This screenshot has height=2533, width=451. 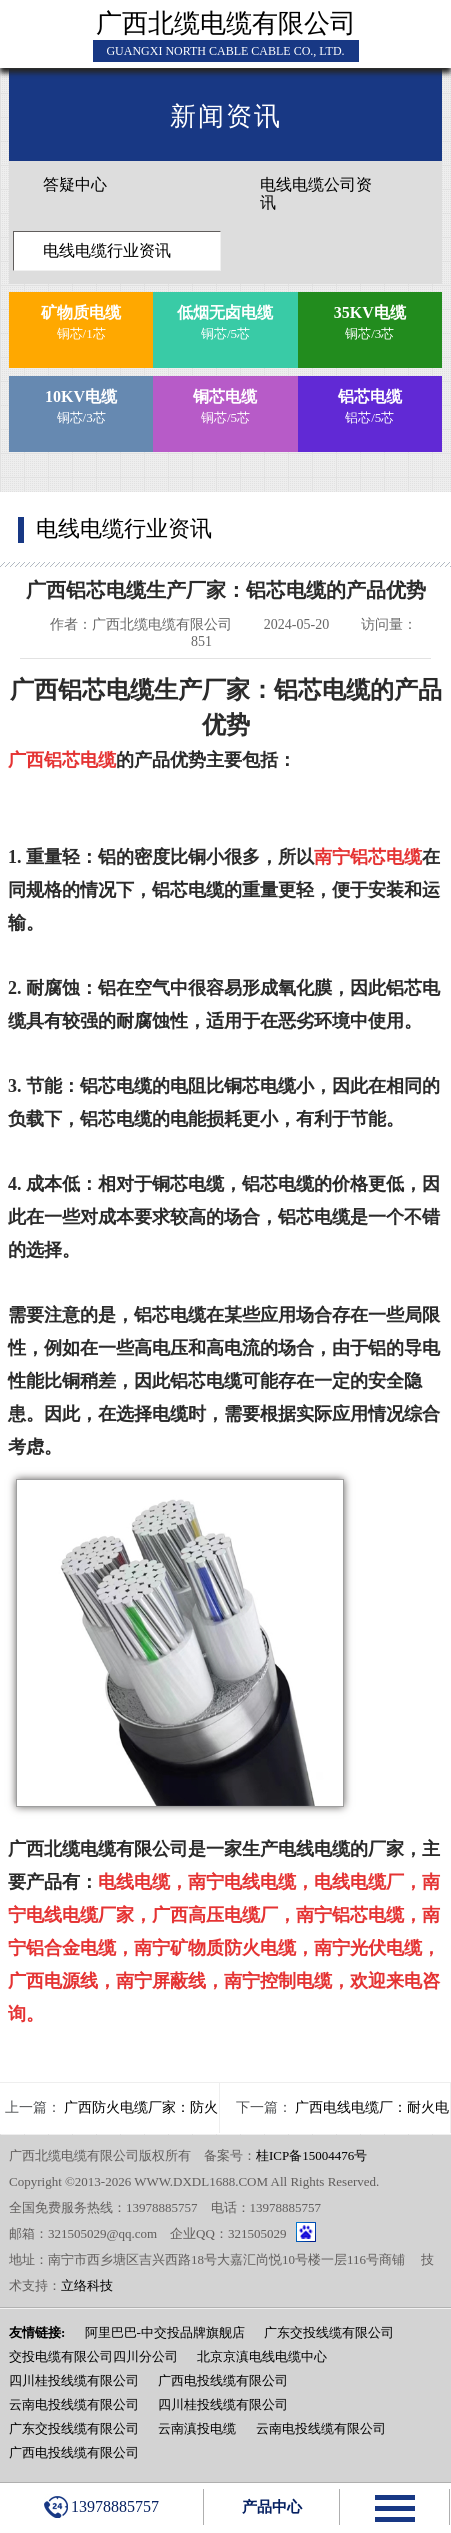 I want to click on 铝芯/5芯, so click(x=370, y=404).